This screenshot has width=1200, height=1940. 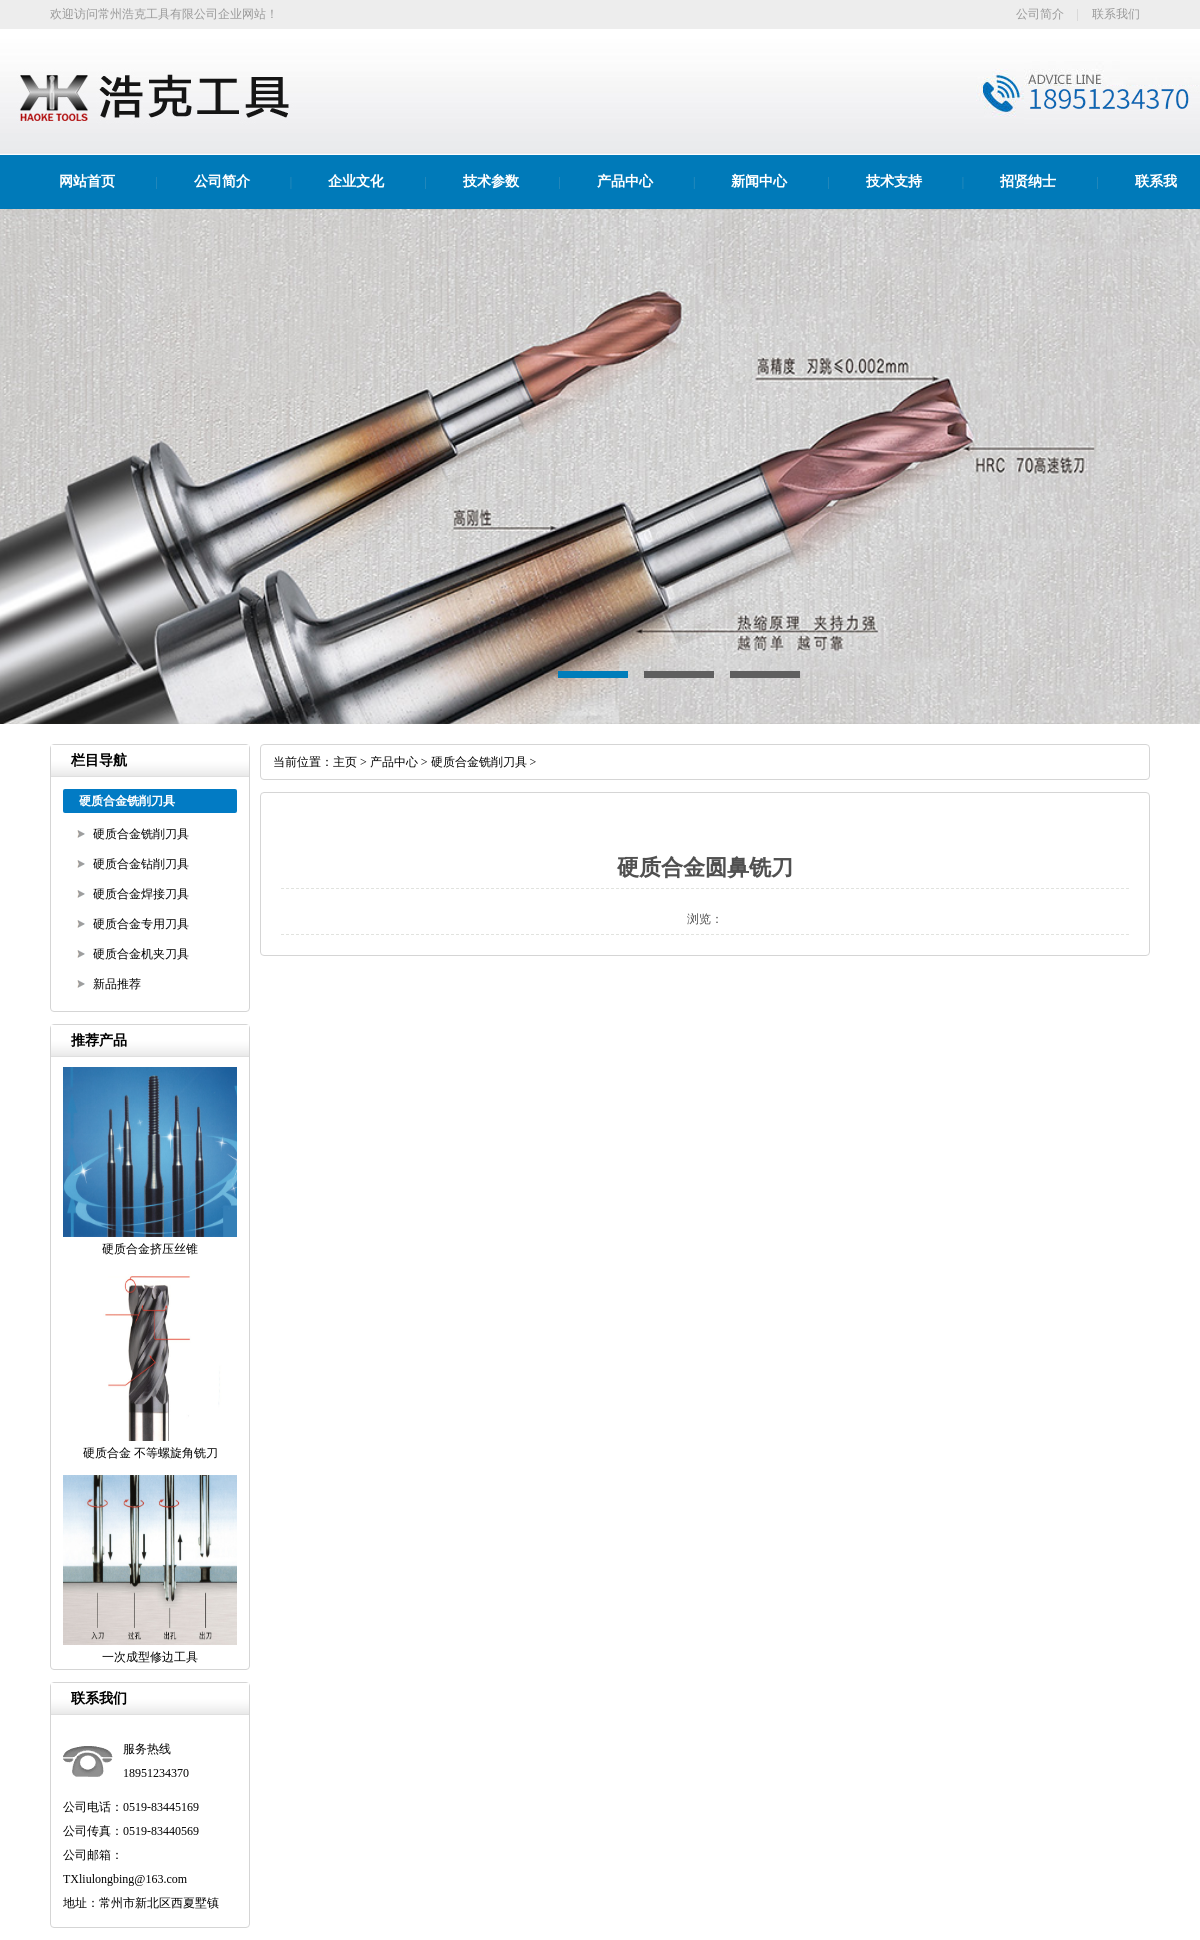 I want to click on 硬质合金专用刀具, so click(x=141, y=924).